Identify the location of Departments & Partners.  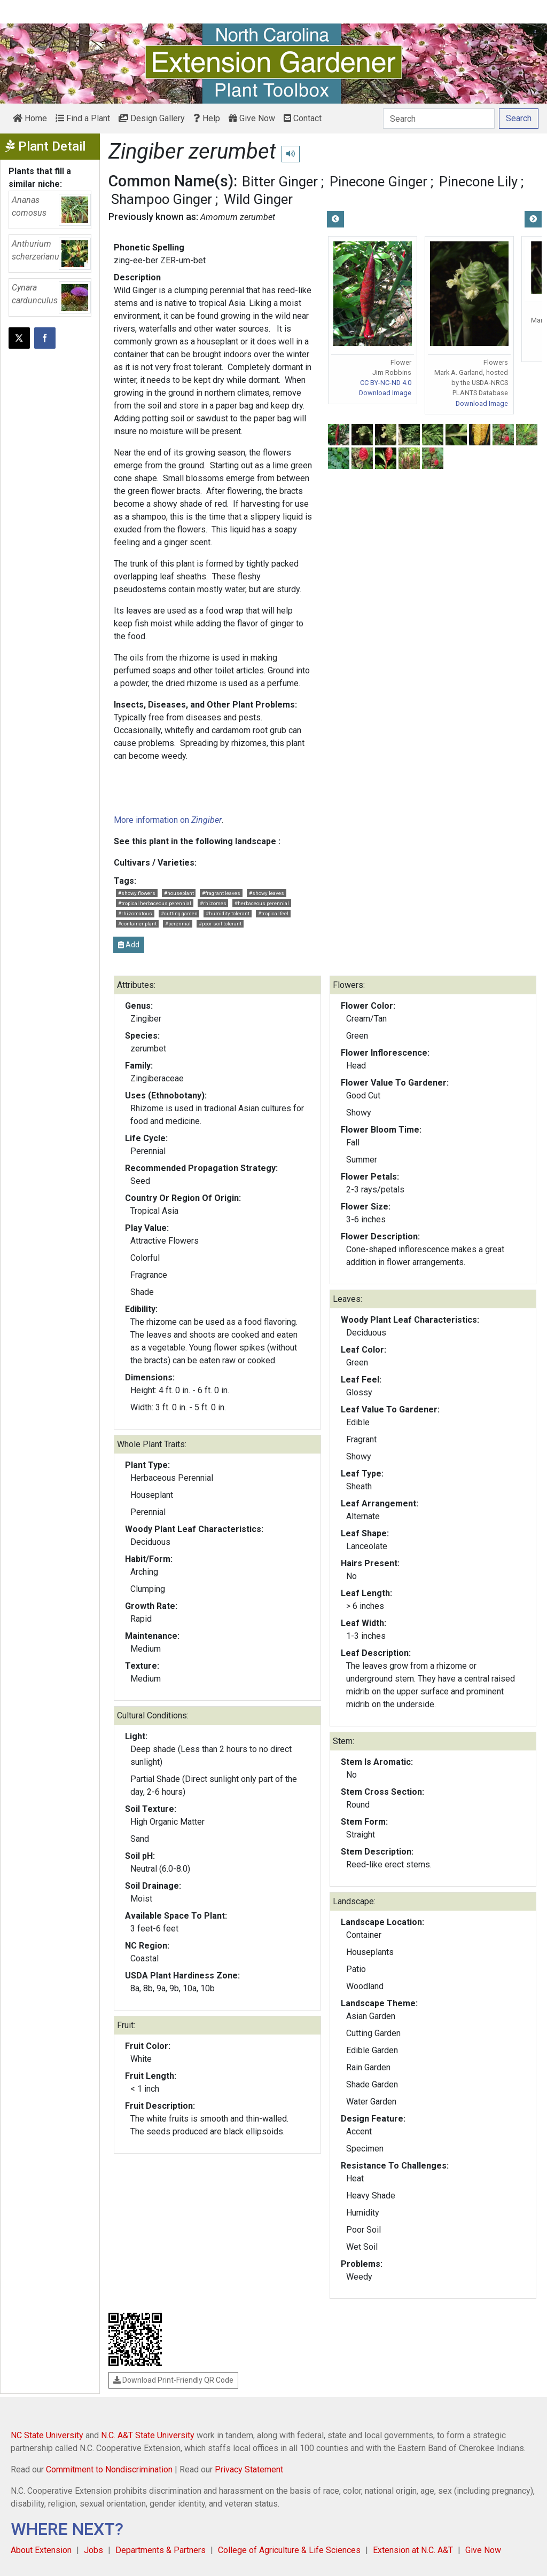
(160, 2550).